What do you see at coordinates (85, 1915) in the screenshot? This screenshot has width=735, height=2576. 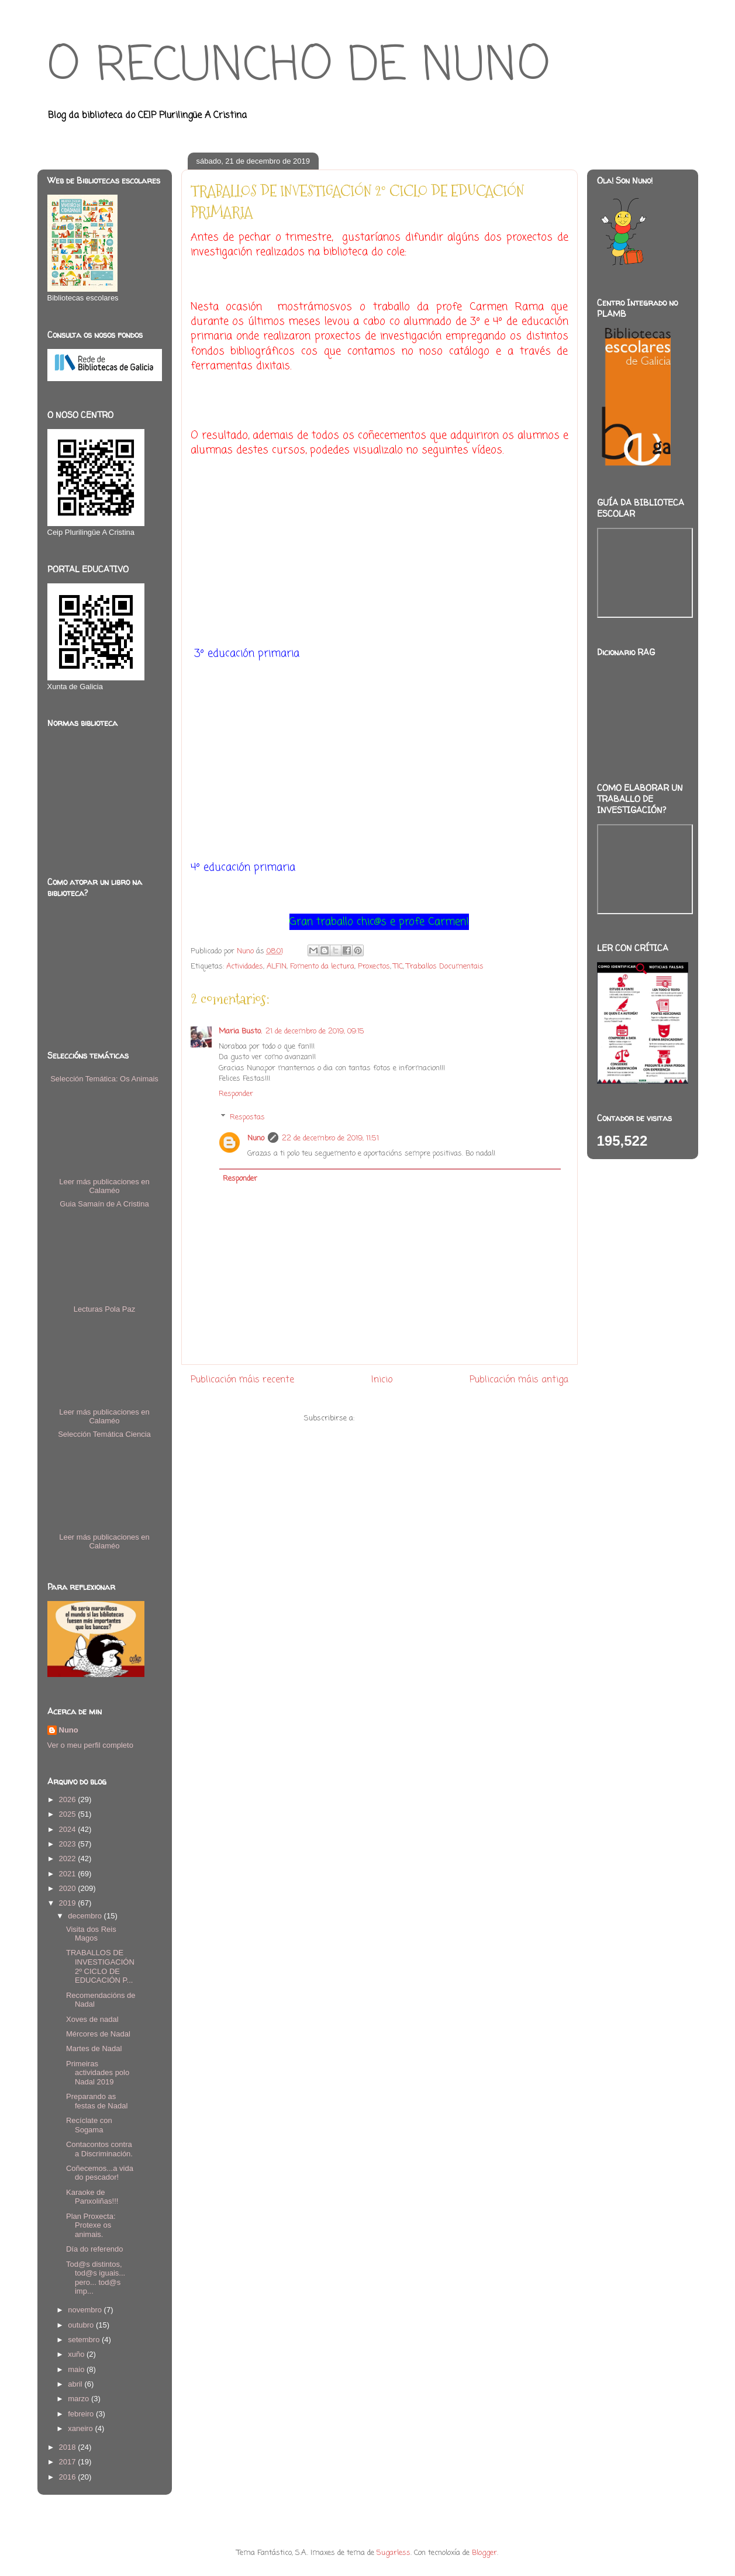 I see `decembro` at bounding box center [85, 1915].